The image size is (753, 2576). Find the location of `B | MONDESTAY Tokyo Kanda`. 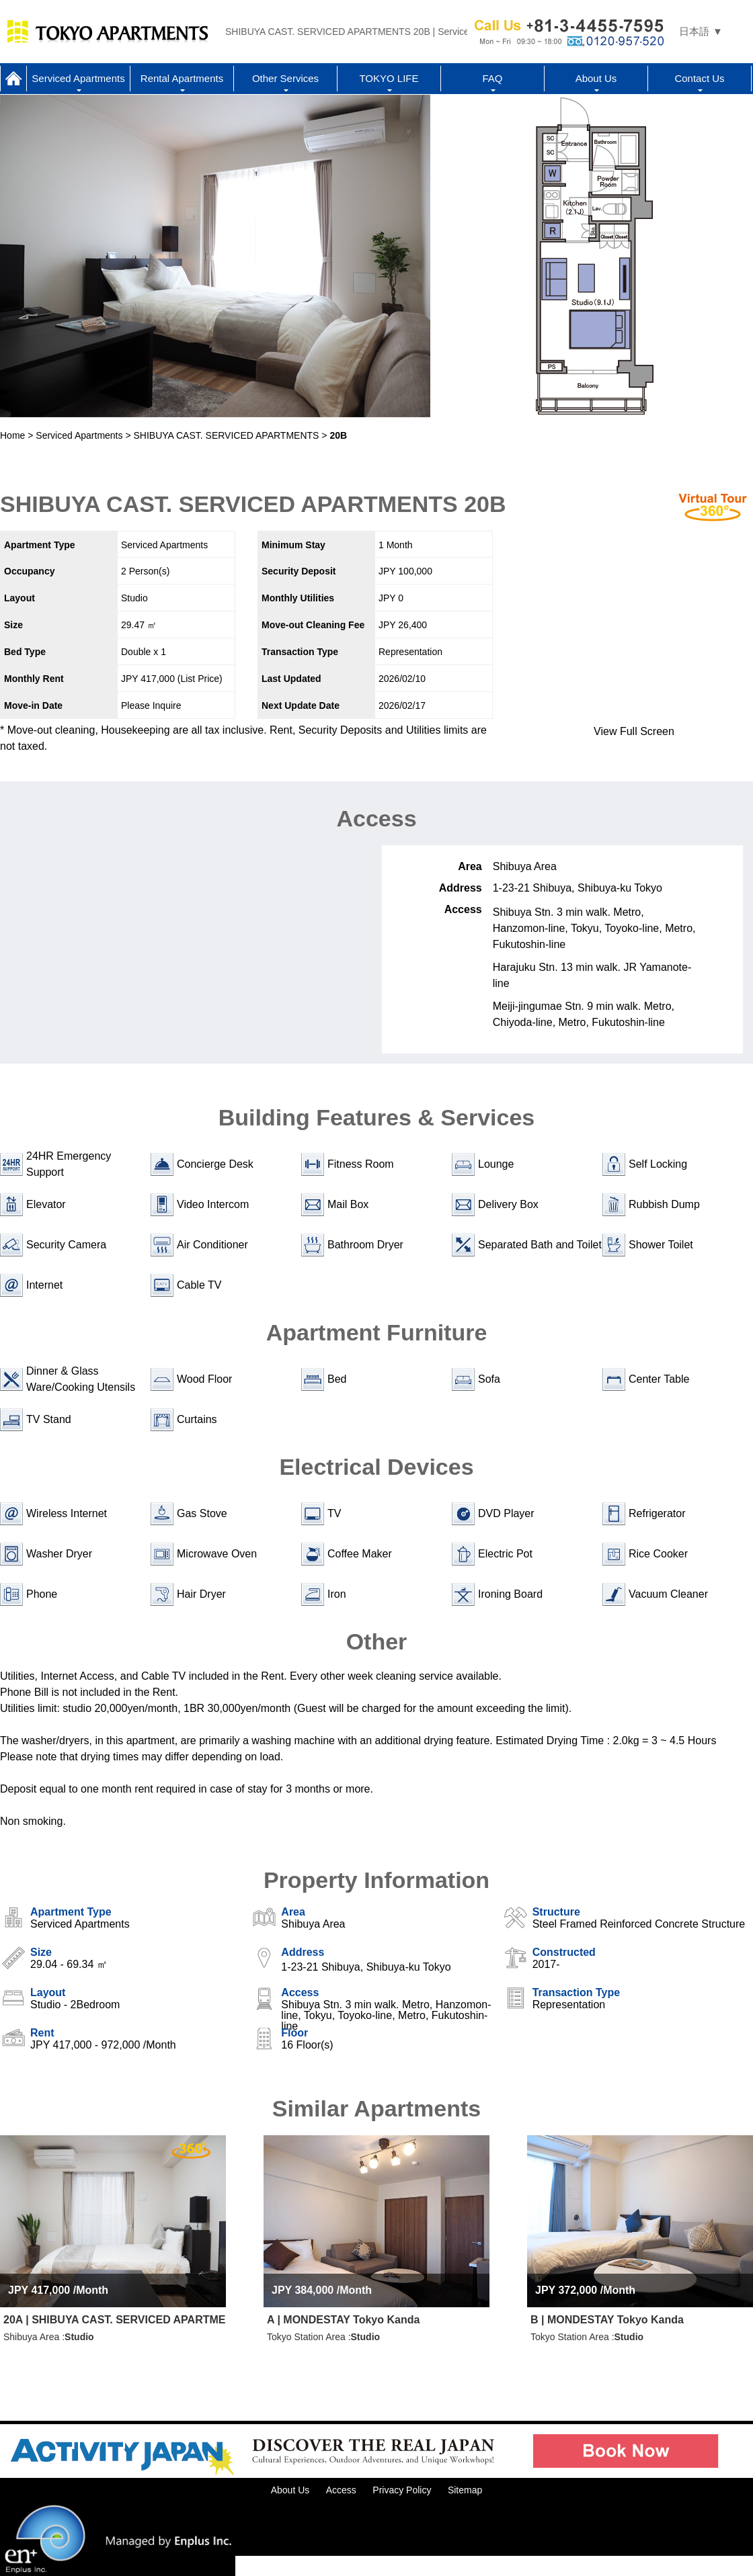

B | MONDESTAY Tokyo Kanda is located at coordinates (607, 2319).